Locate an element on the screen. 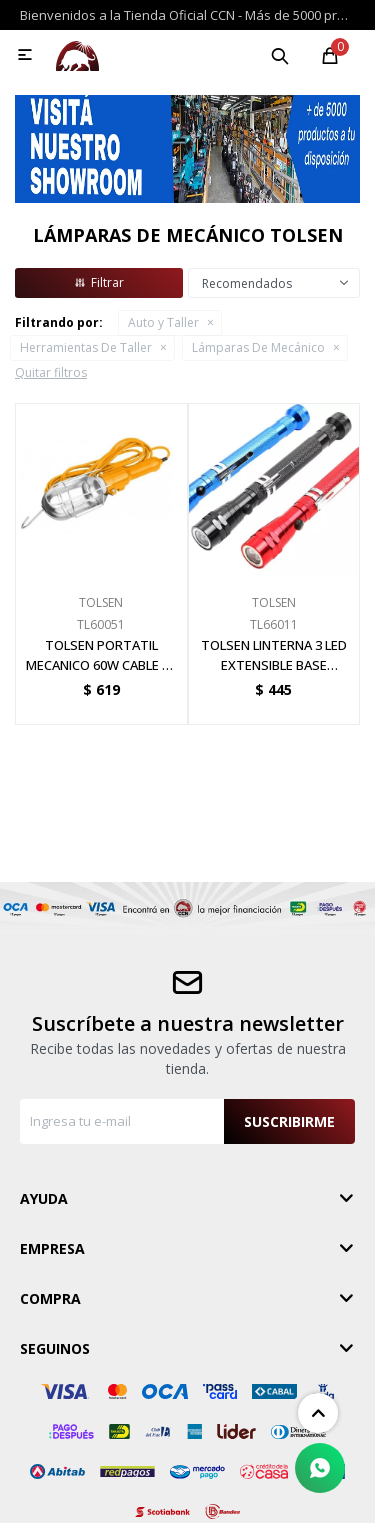  Auto y Taller is located at coordinates (163, 322).